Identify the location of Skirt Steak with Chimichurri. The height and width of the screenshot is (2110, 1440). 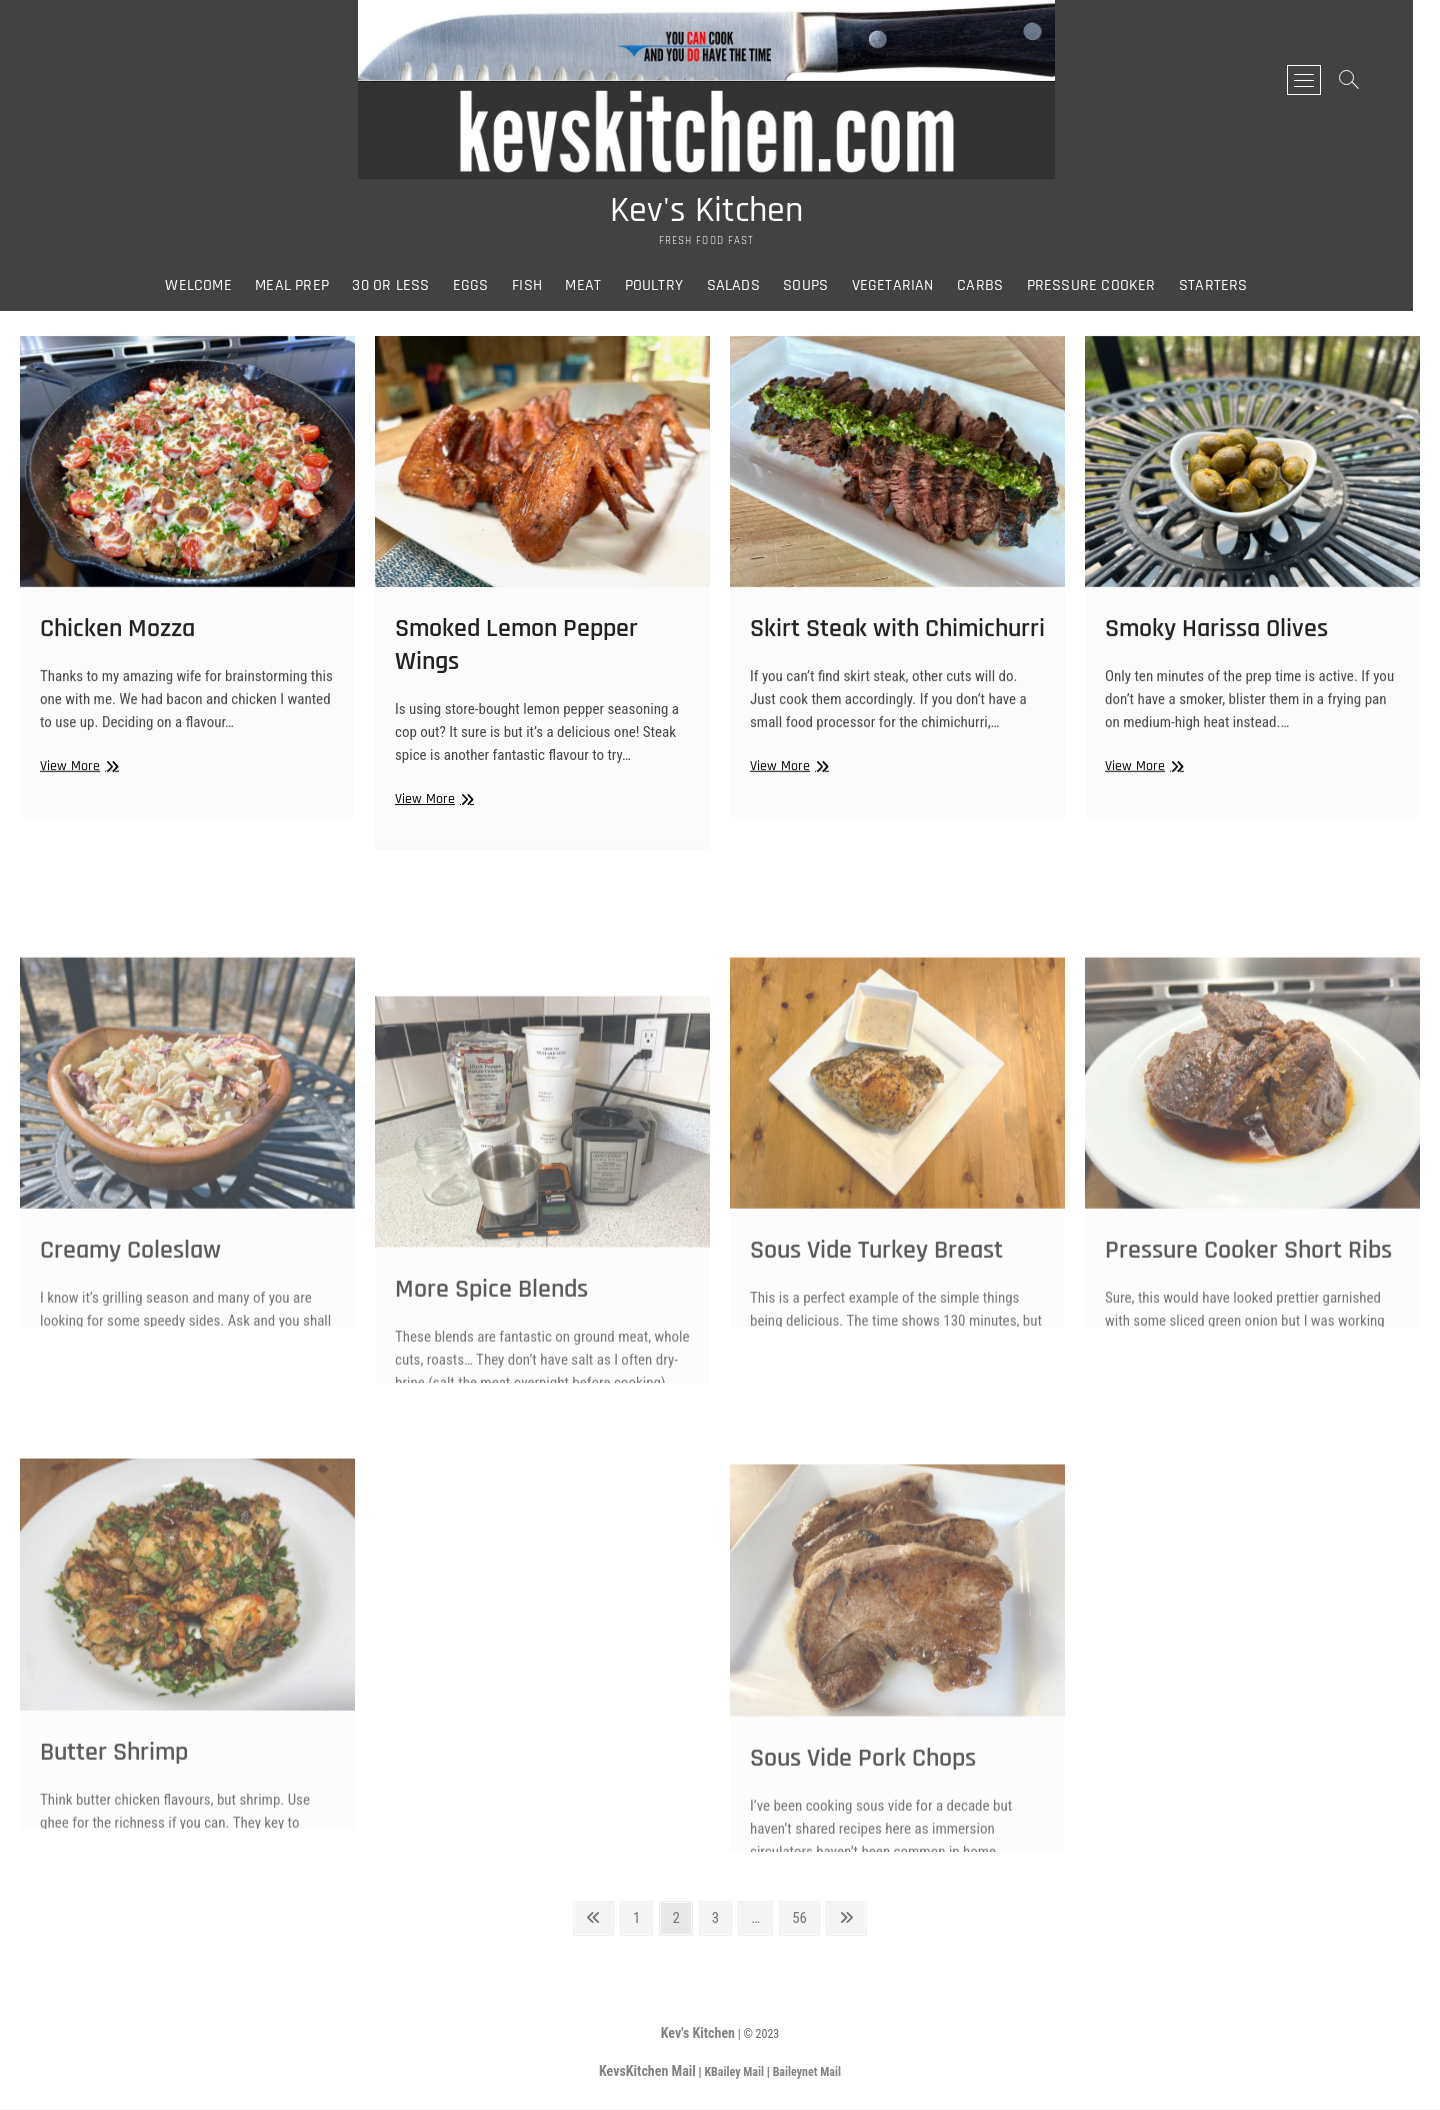
(897, 646).